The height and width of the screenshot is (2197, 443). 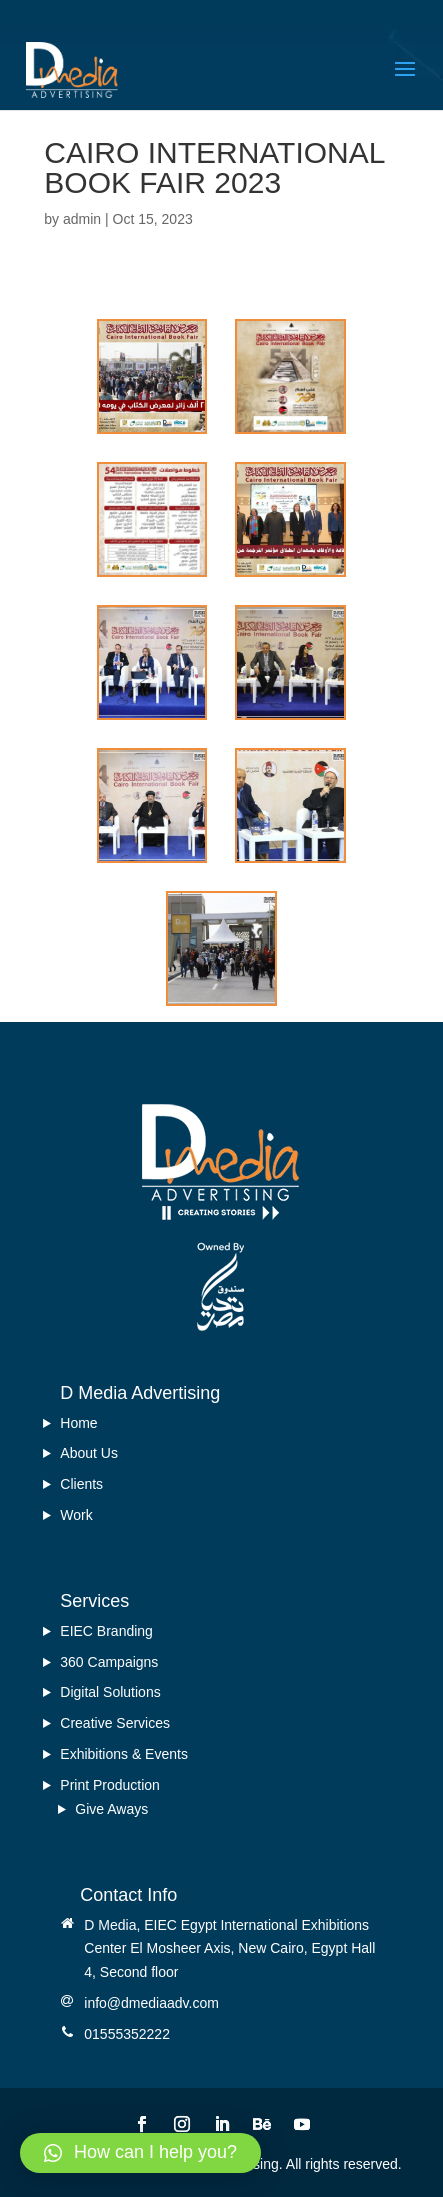 I want to click on Clients, so click(x=81, y=1484).